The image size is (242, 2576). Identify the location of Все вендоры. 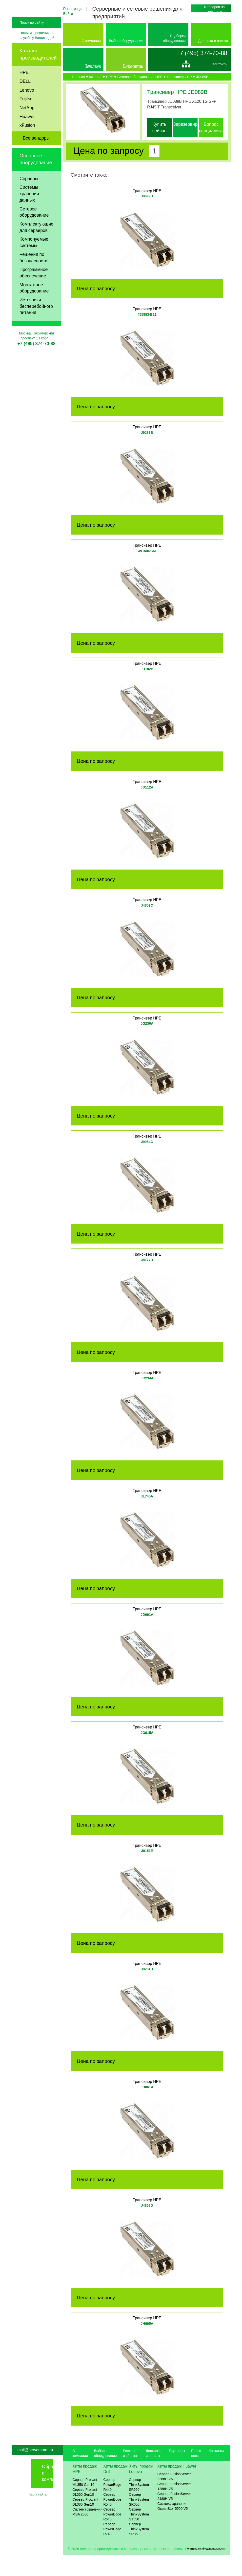
(36, 147).